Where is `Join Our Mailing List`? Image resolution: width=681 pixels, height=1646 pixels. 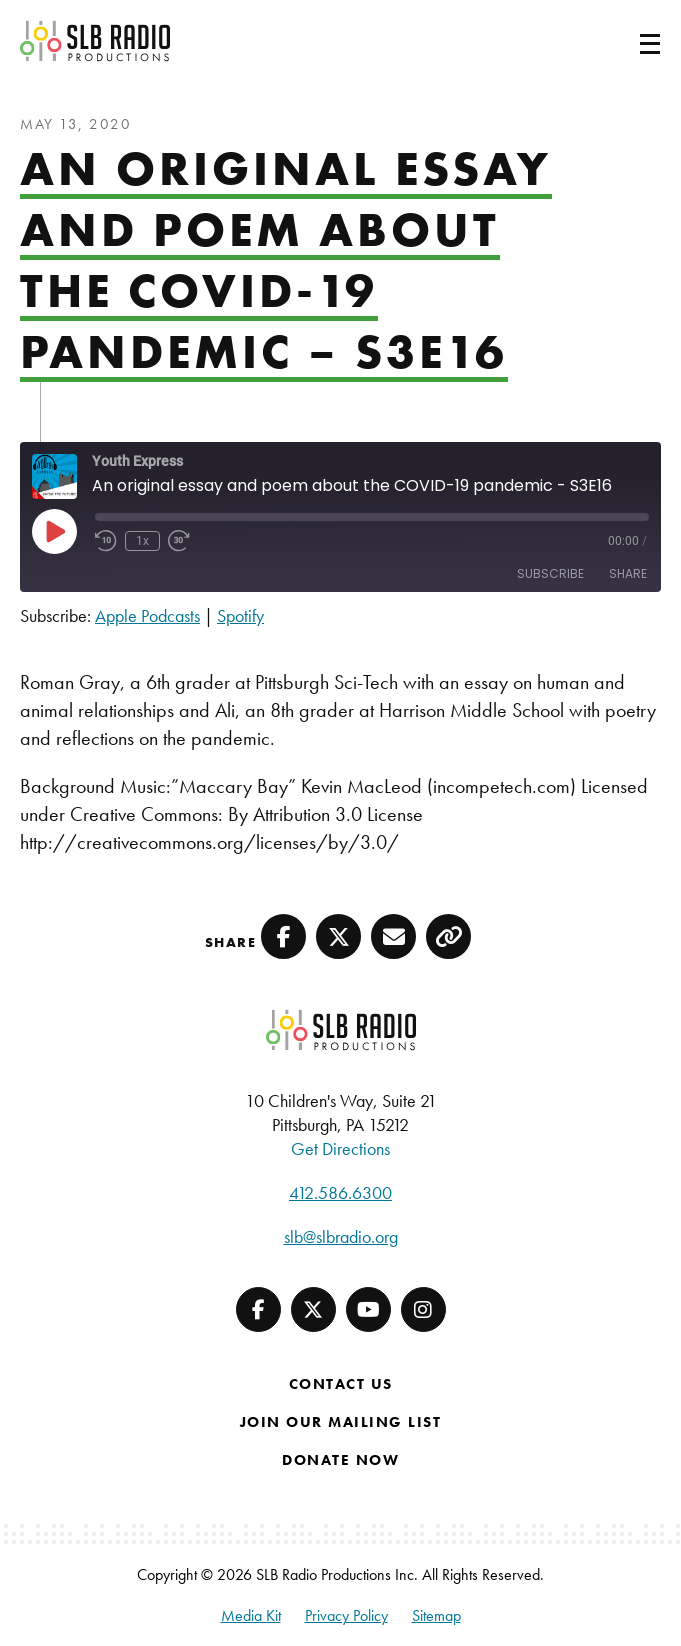 Join Our Mailing List is located at coordinates (341, 1422).